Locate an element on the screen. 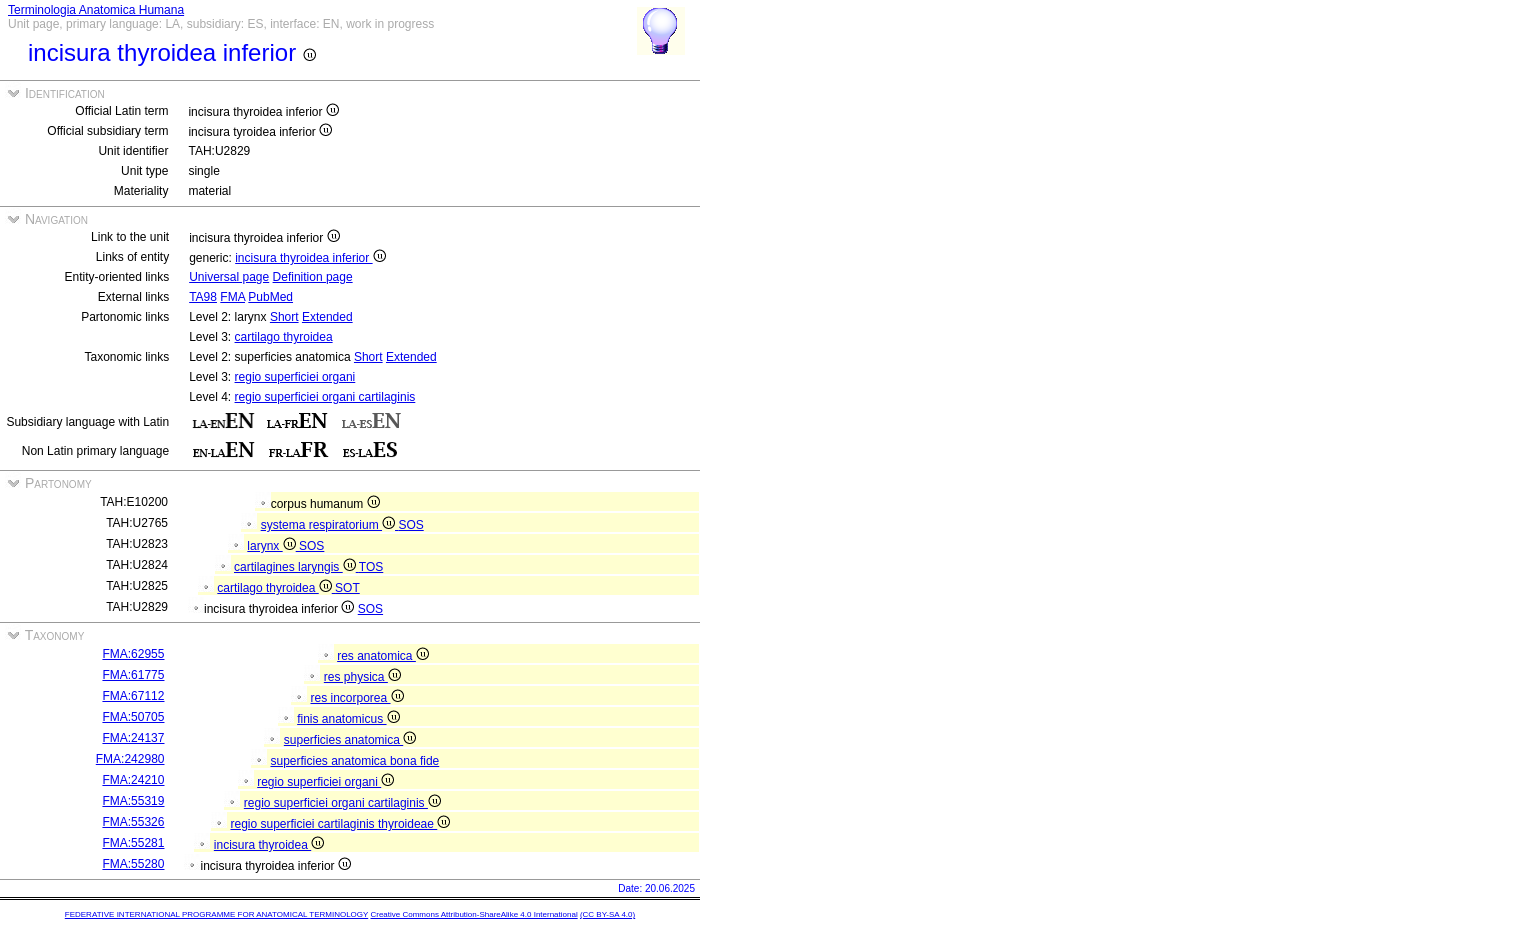 This screenshot has width=1530, height=927. Short is located at coordinates (284, 317).